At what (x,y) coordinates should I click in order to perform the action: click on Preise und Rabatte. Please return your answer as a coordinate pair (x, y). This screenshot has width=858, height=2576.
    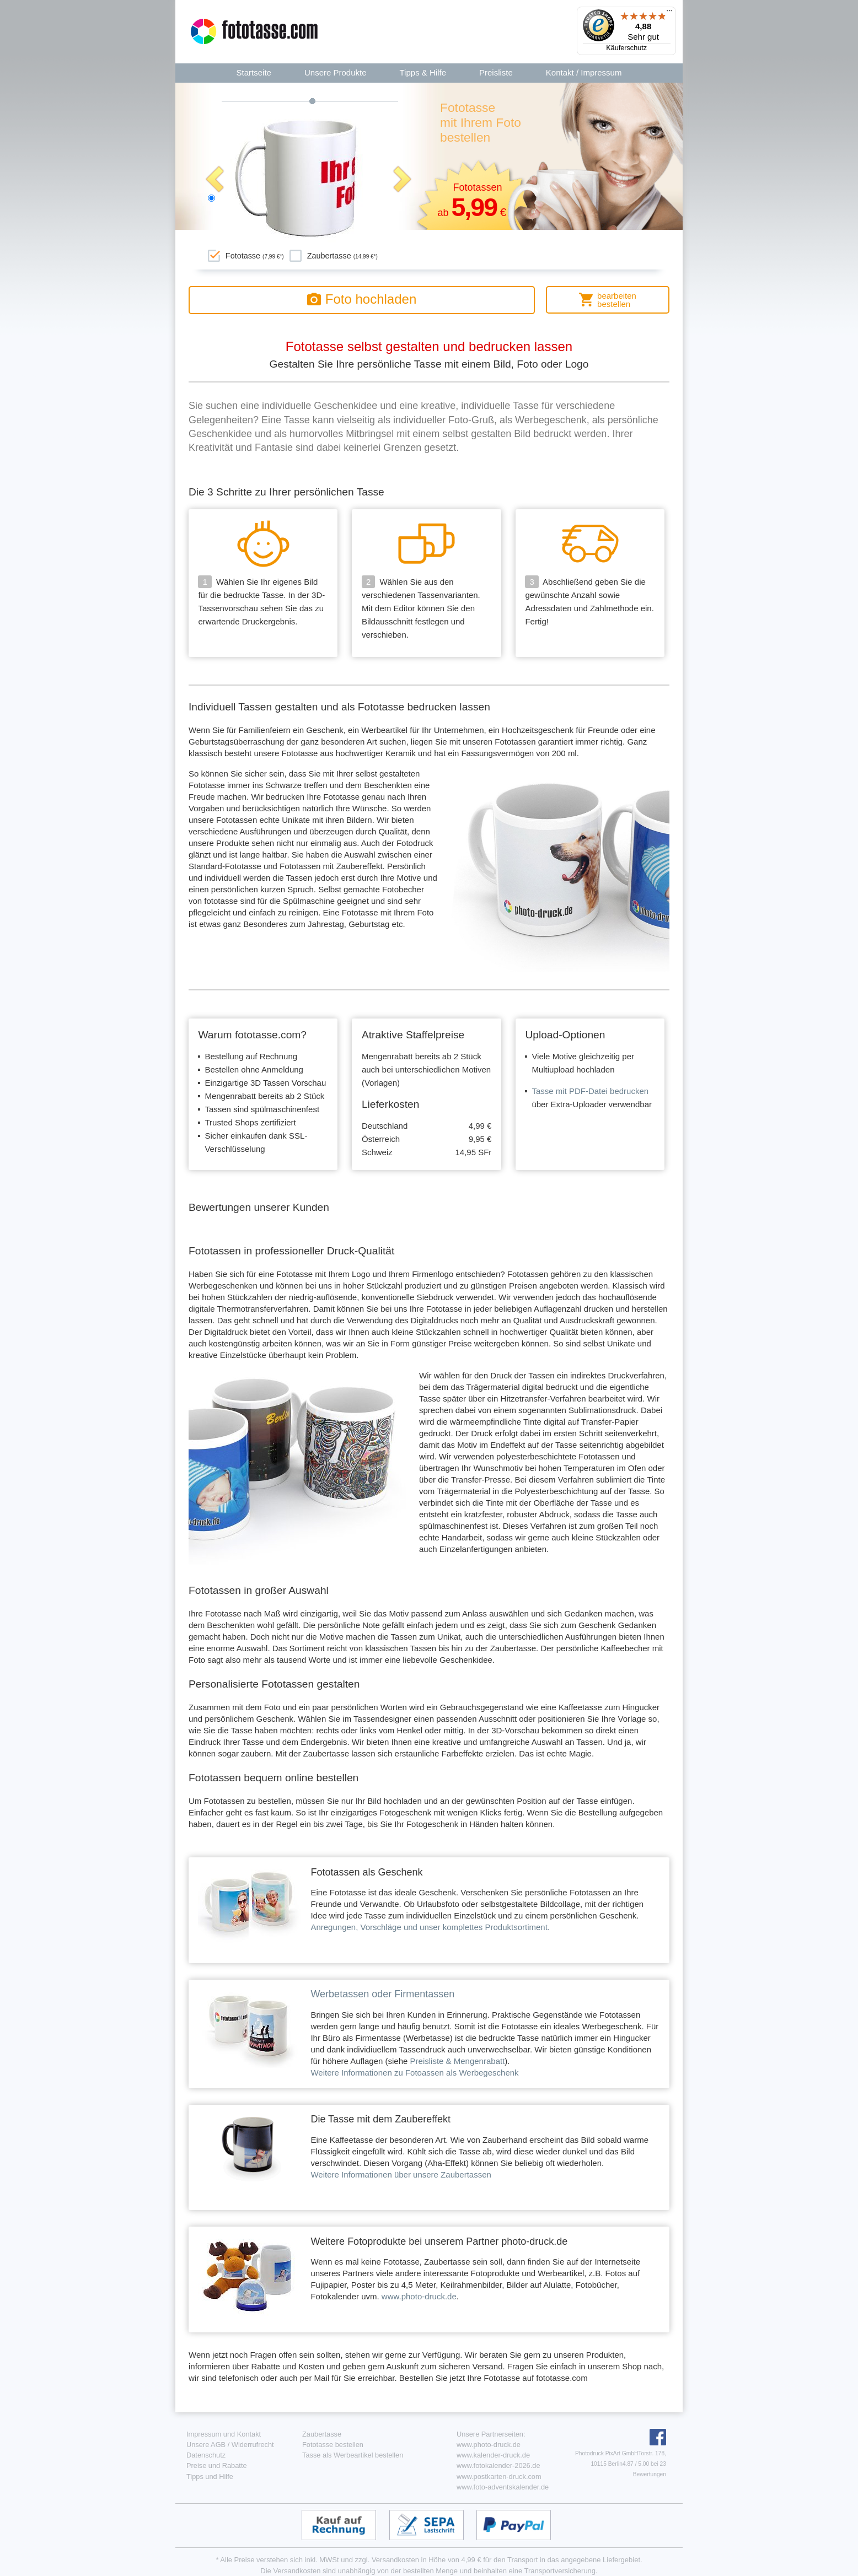
    Looking at the image, I should click on (216, 2465).